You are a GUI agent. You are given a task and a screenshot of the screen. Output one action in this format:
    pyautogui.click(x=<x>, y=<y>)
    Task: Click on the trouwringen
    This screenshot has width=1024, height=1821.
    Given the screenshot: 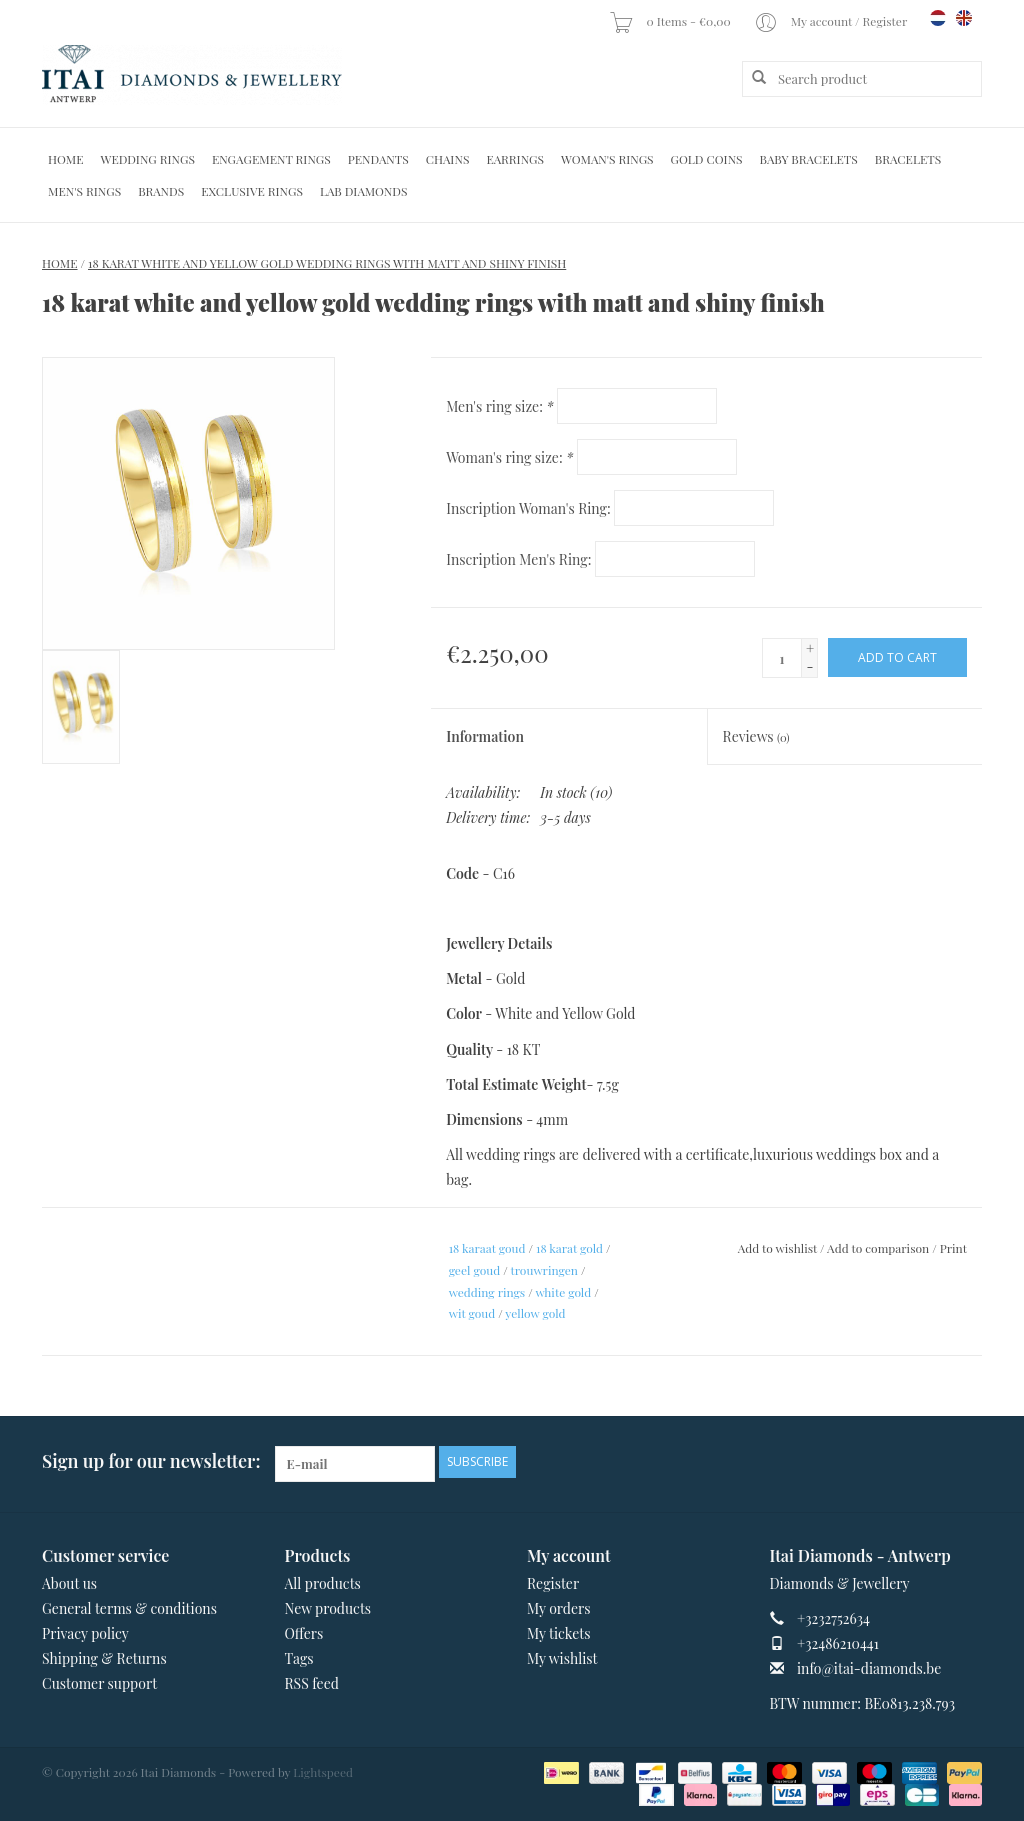 What is the action you would take?
    pyautogui.click(x=544, y=1270)
    